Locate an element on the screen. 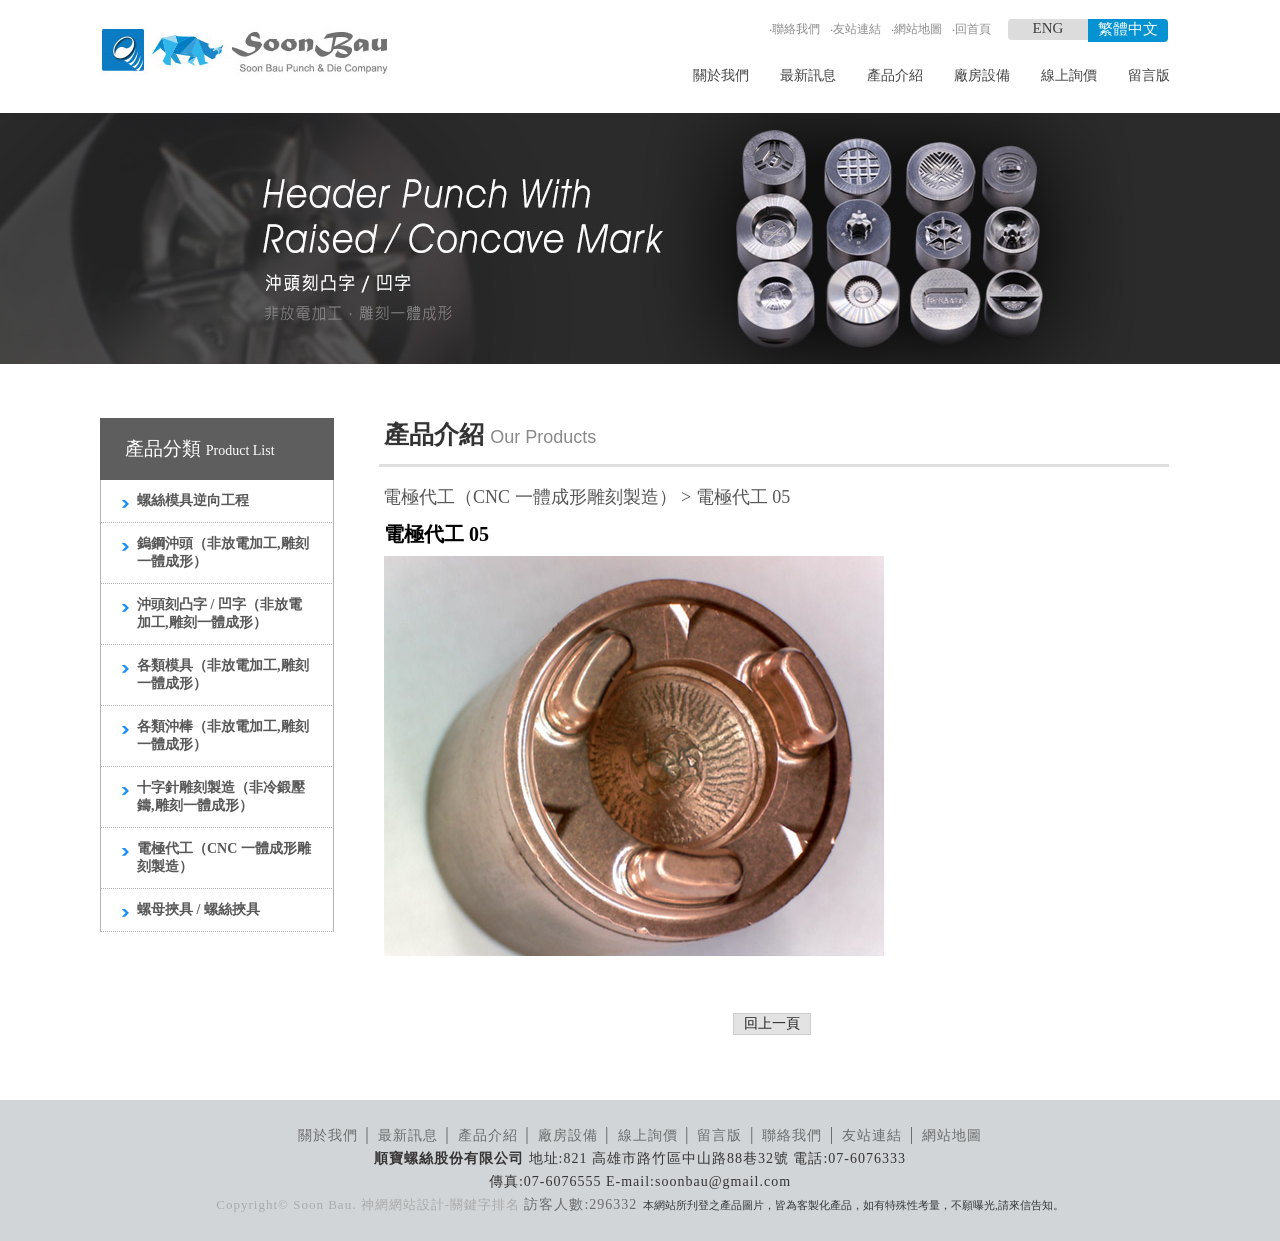  各類模具（非放電加工,雕刻一體成形） is located at coordinates (223, 674).